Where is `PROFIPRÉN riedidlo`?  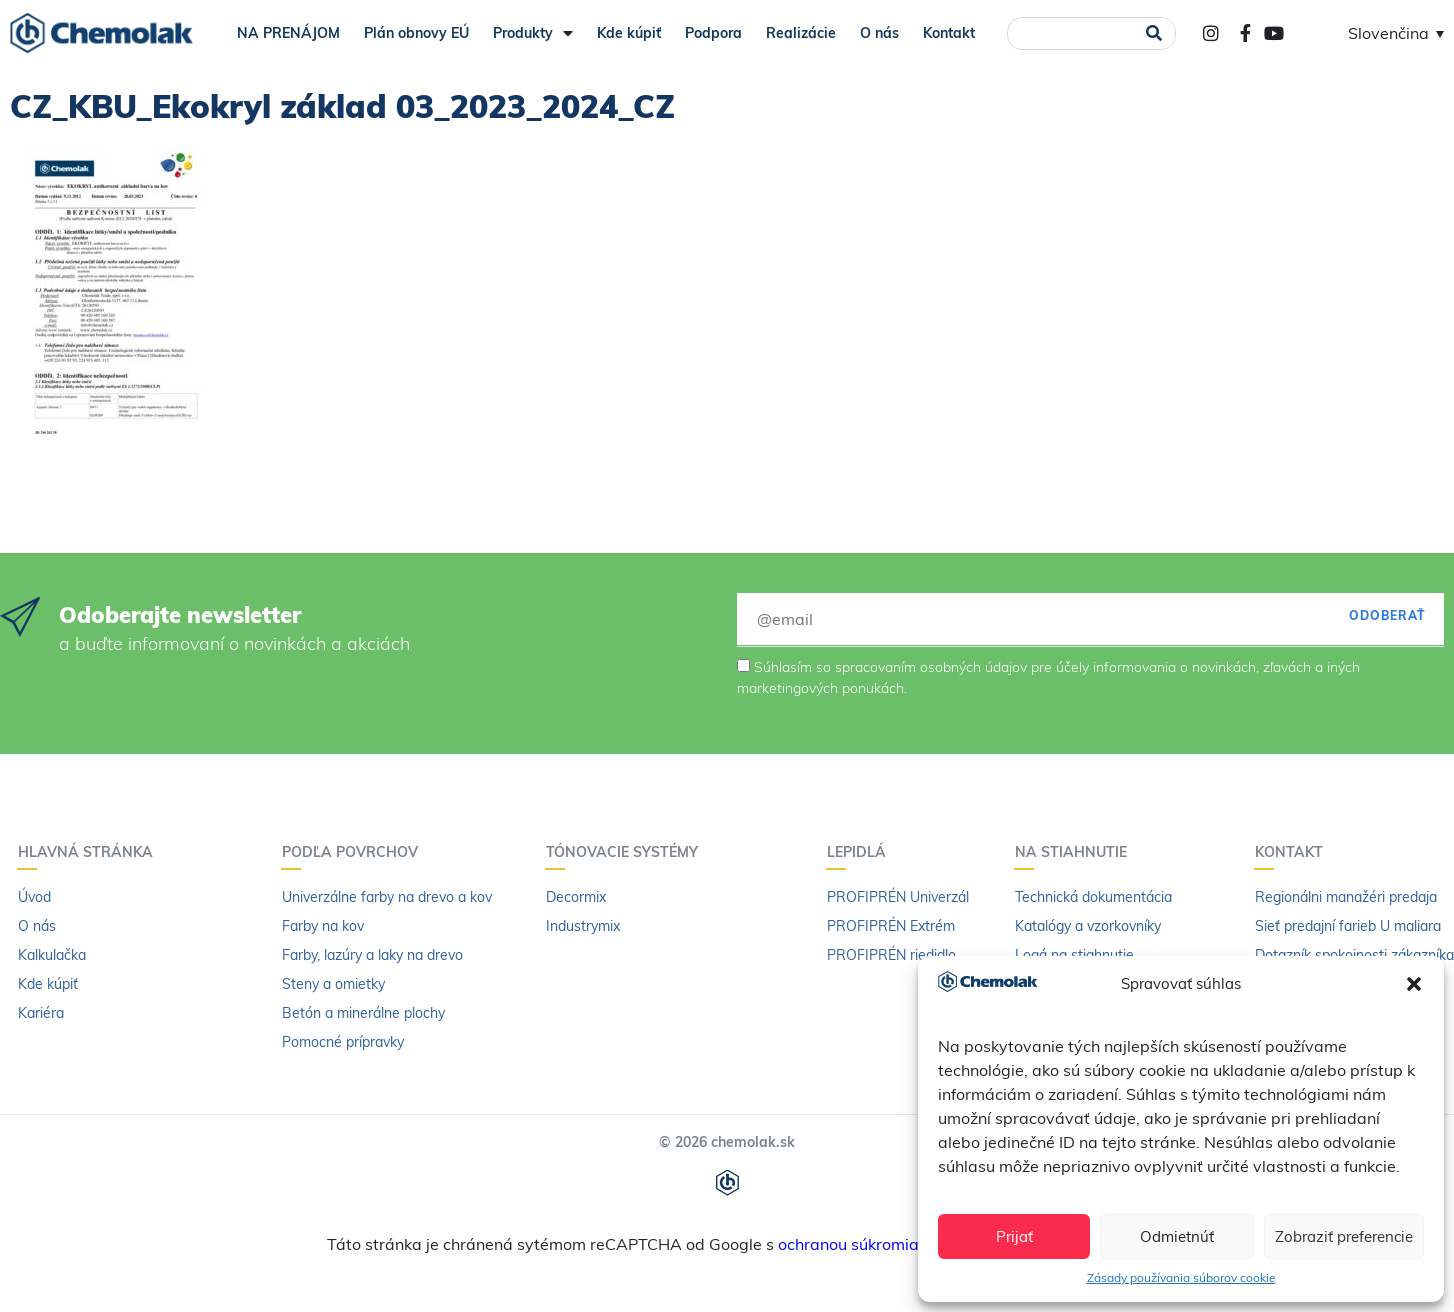 PROFIPRÉN riedidlo is located at coordinates (891, 955).